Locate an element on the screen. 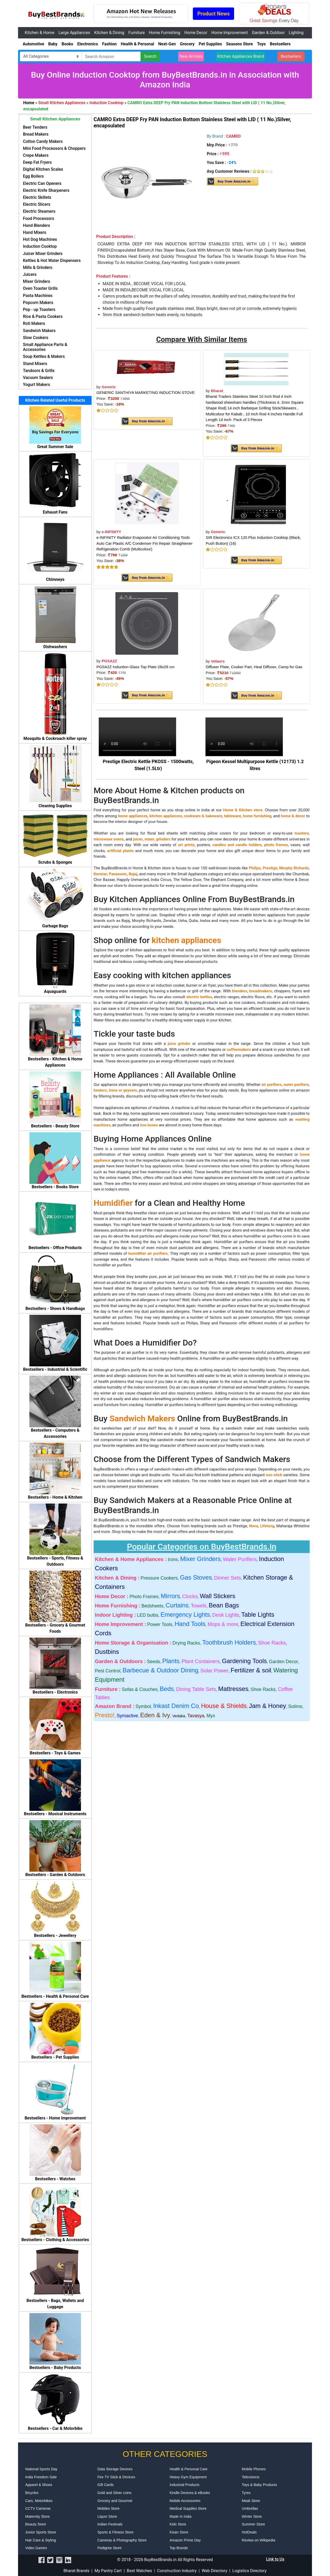 The width and height of the screenshot is (330, 2576). electric kettles is located at coordinates (199, 997).